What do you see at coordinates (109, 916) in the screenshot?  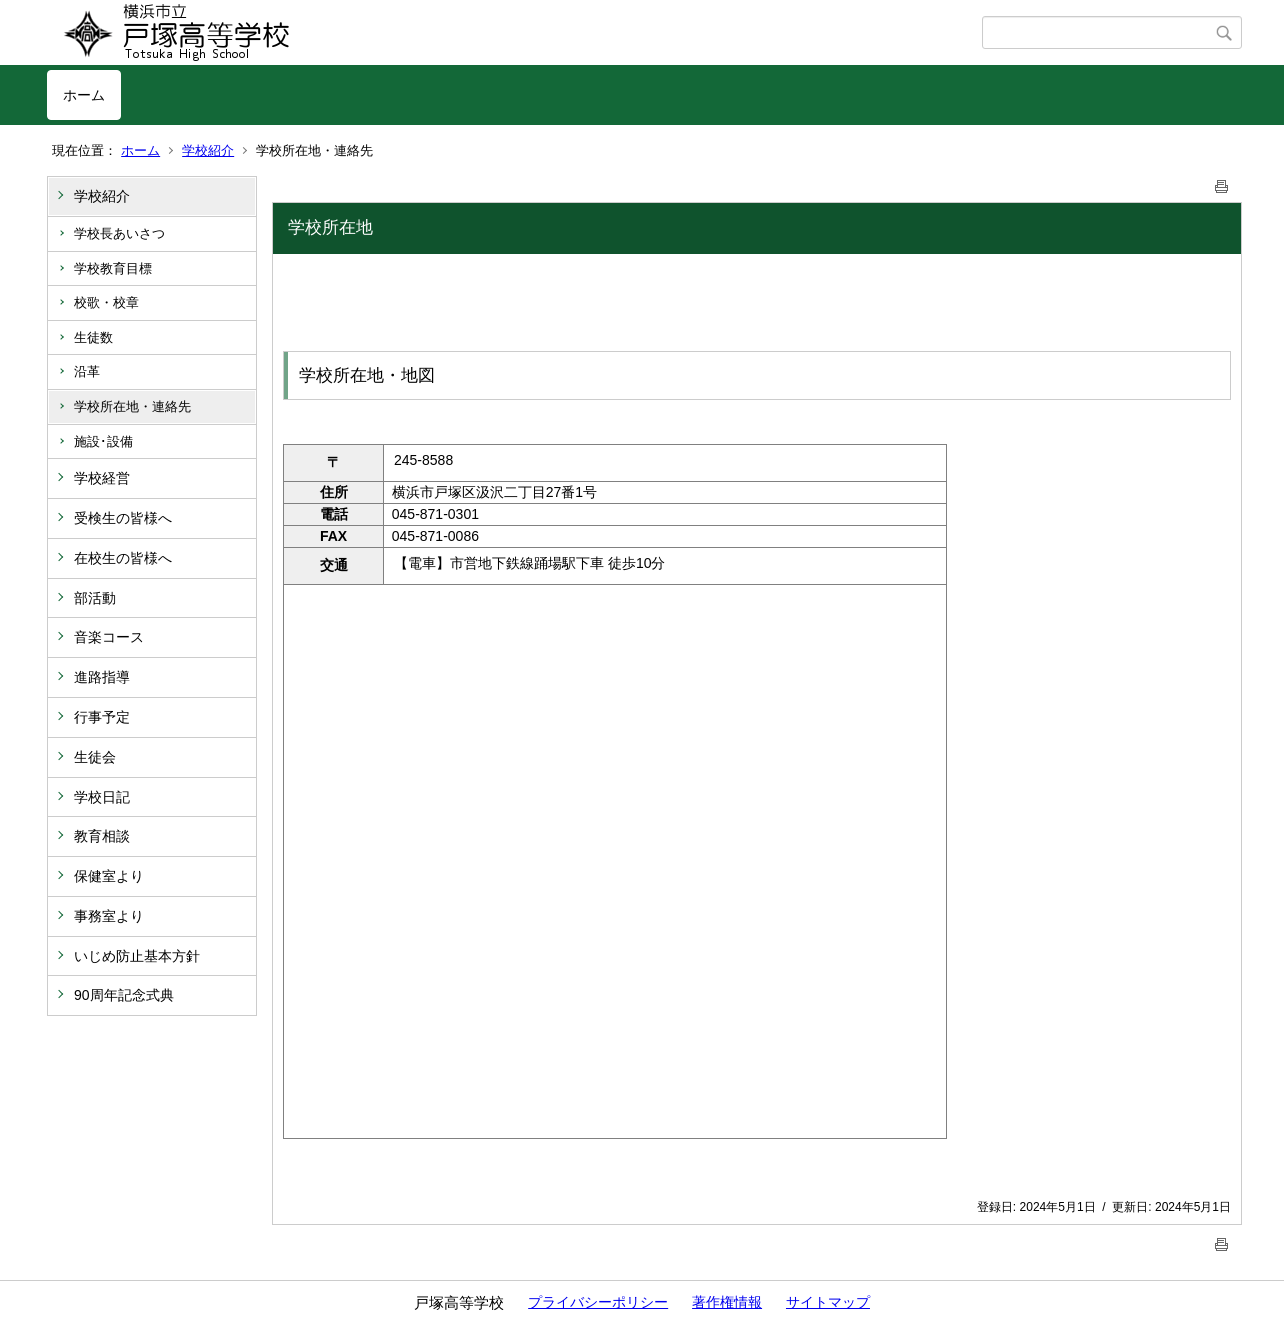 I see `事務室より` at bounding box center [109, 916].